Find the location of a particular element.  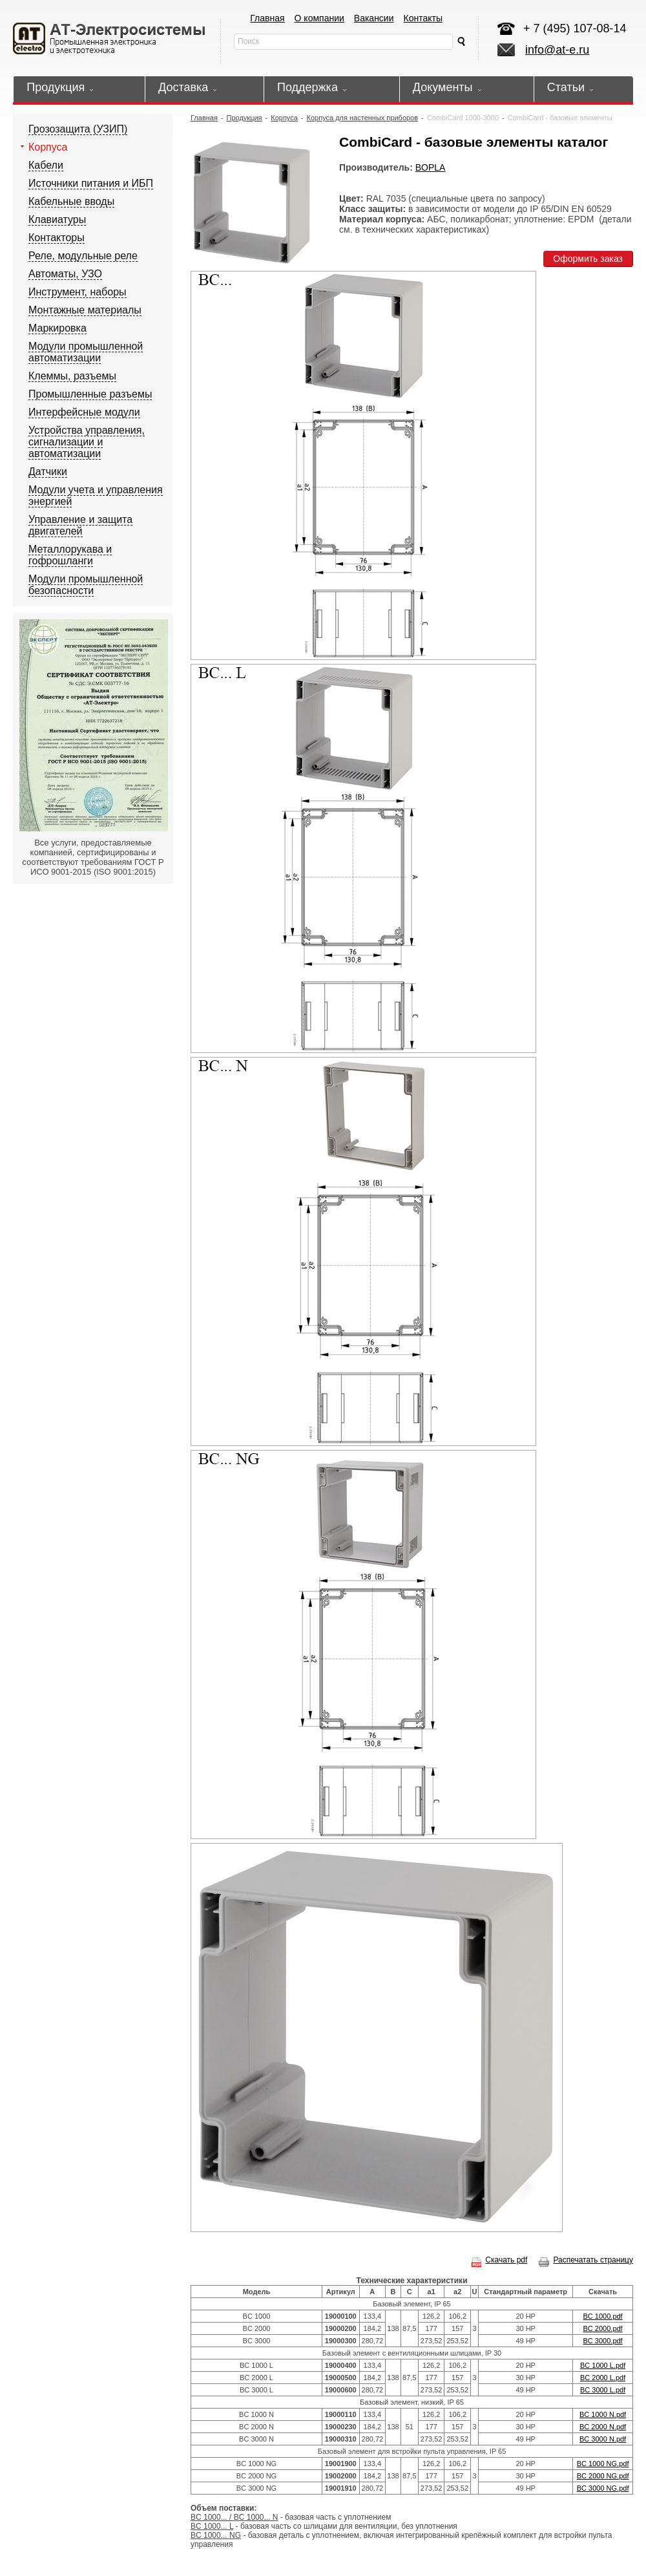

Грозозащита (УЗИП) is located at coordinates (77, 128).